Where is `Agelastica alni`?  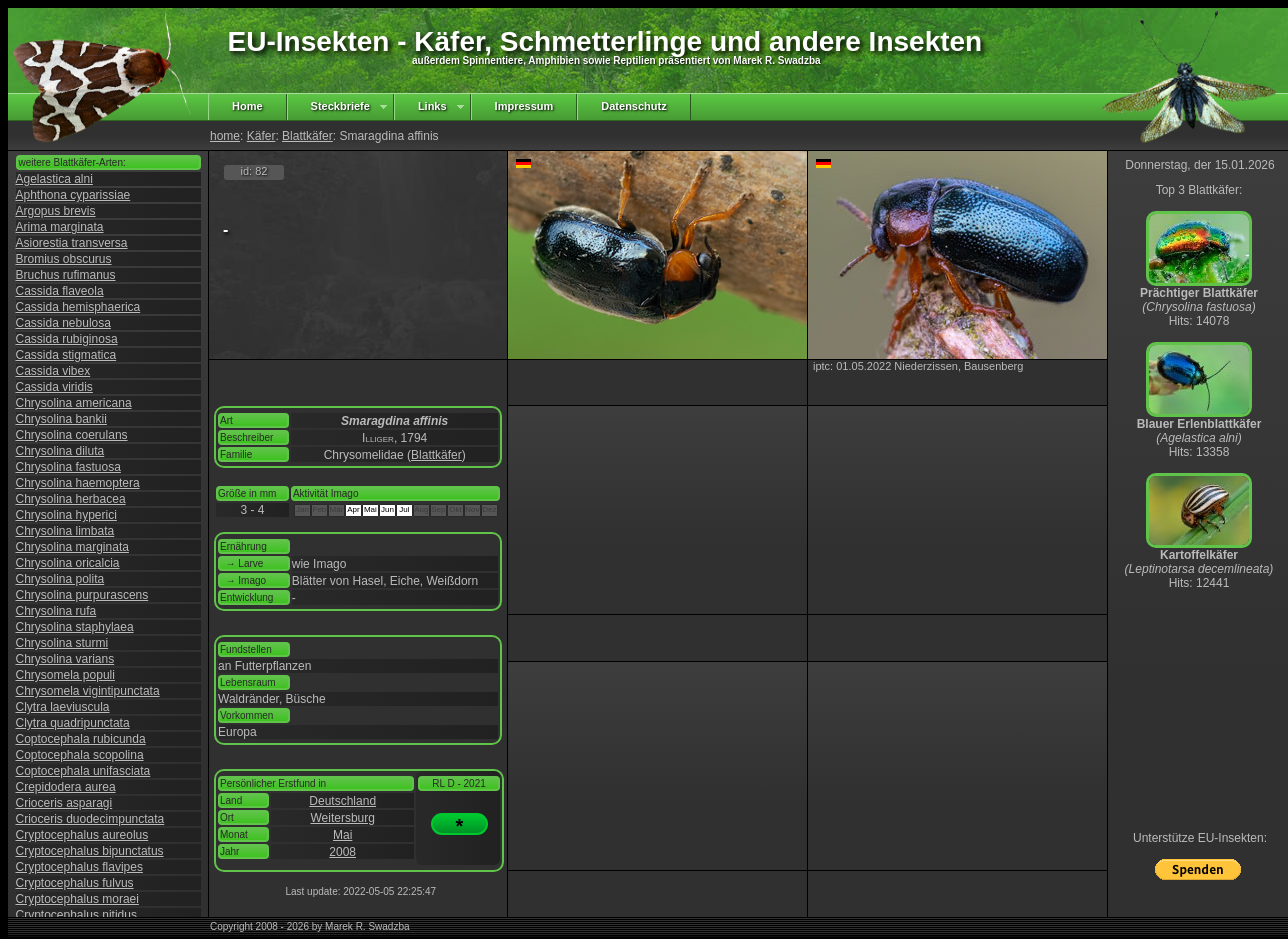 Agelastica alni is located at coordinates (54, 179).